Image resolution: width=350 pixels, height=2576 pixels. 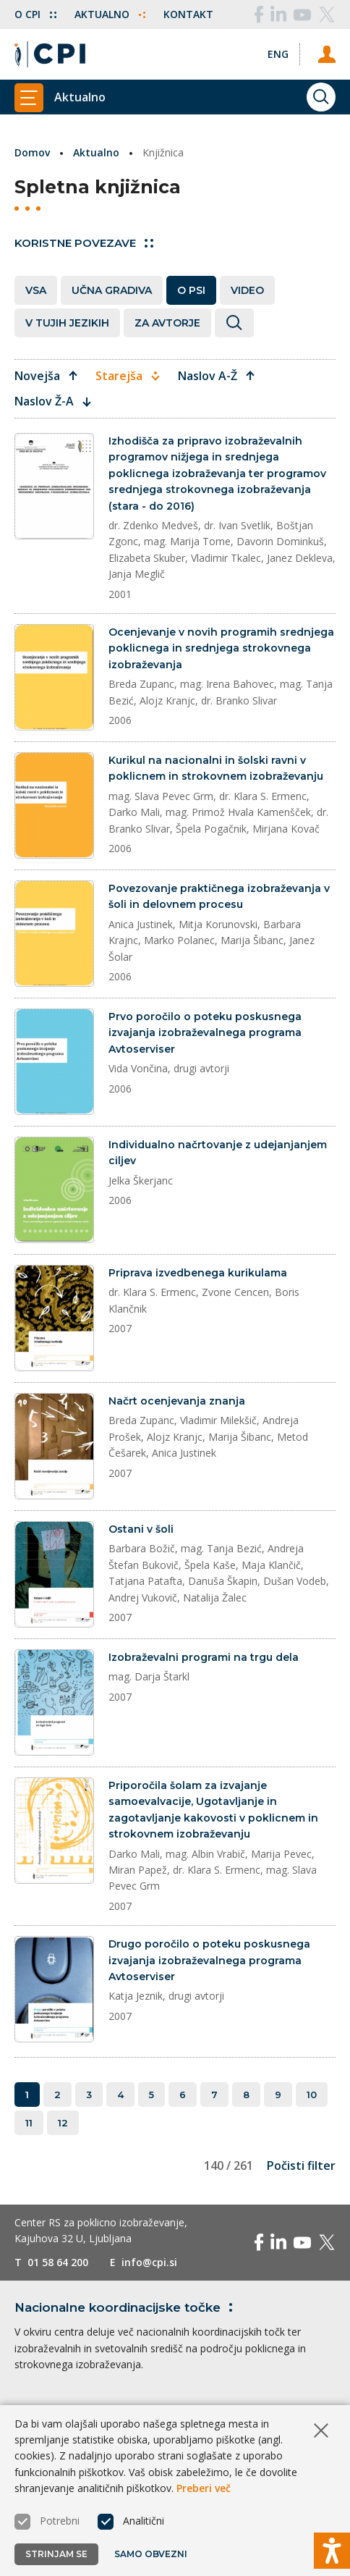 I want to click on Ocenjevanje v novih programih srednjega poklicnega in srednjega strokovnega izobraževanja, so click(x=221, y=648).